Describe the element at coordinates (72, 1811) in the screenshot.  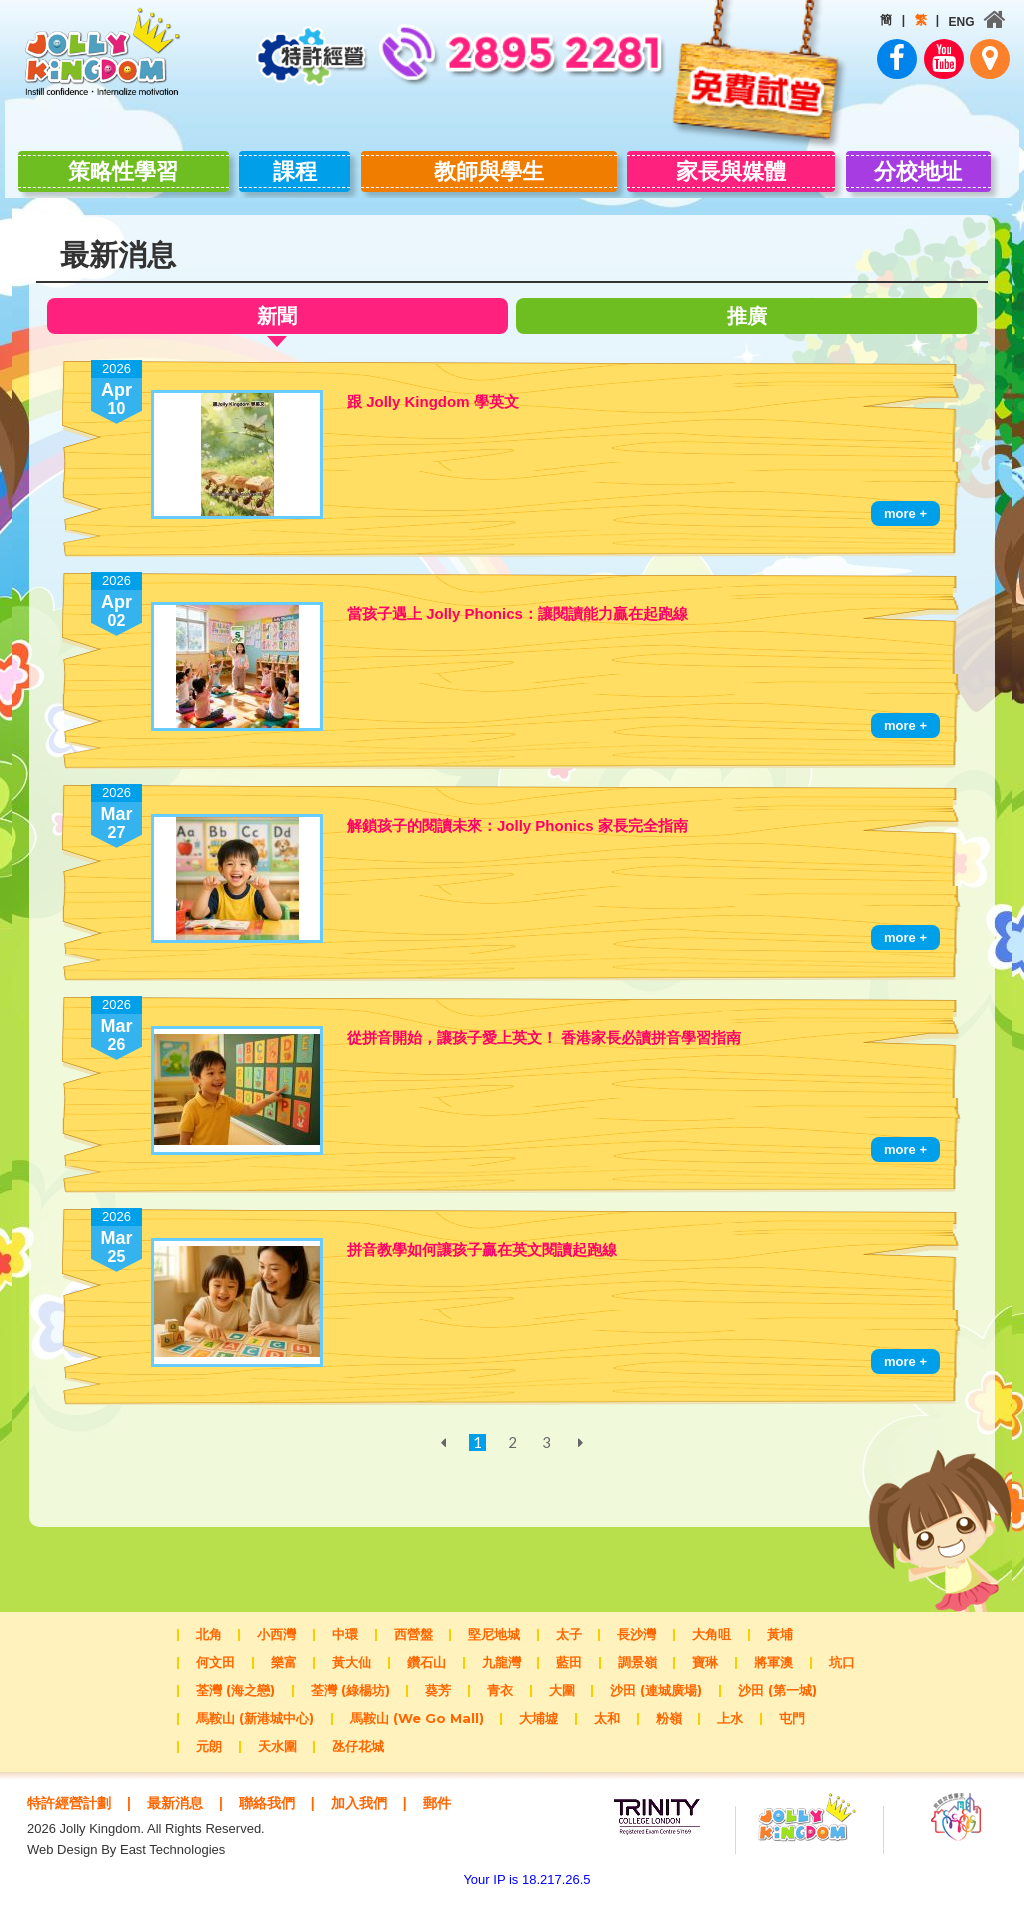
I see `特許經營計劃` at that location.